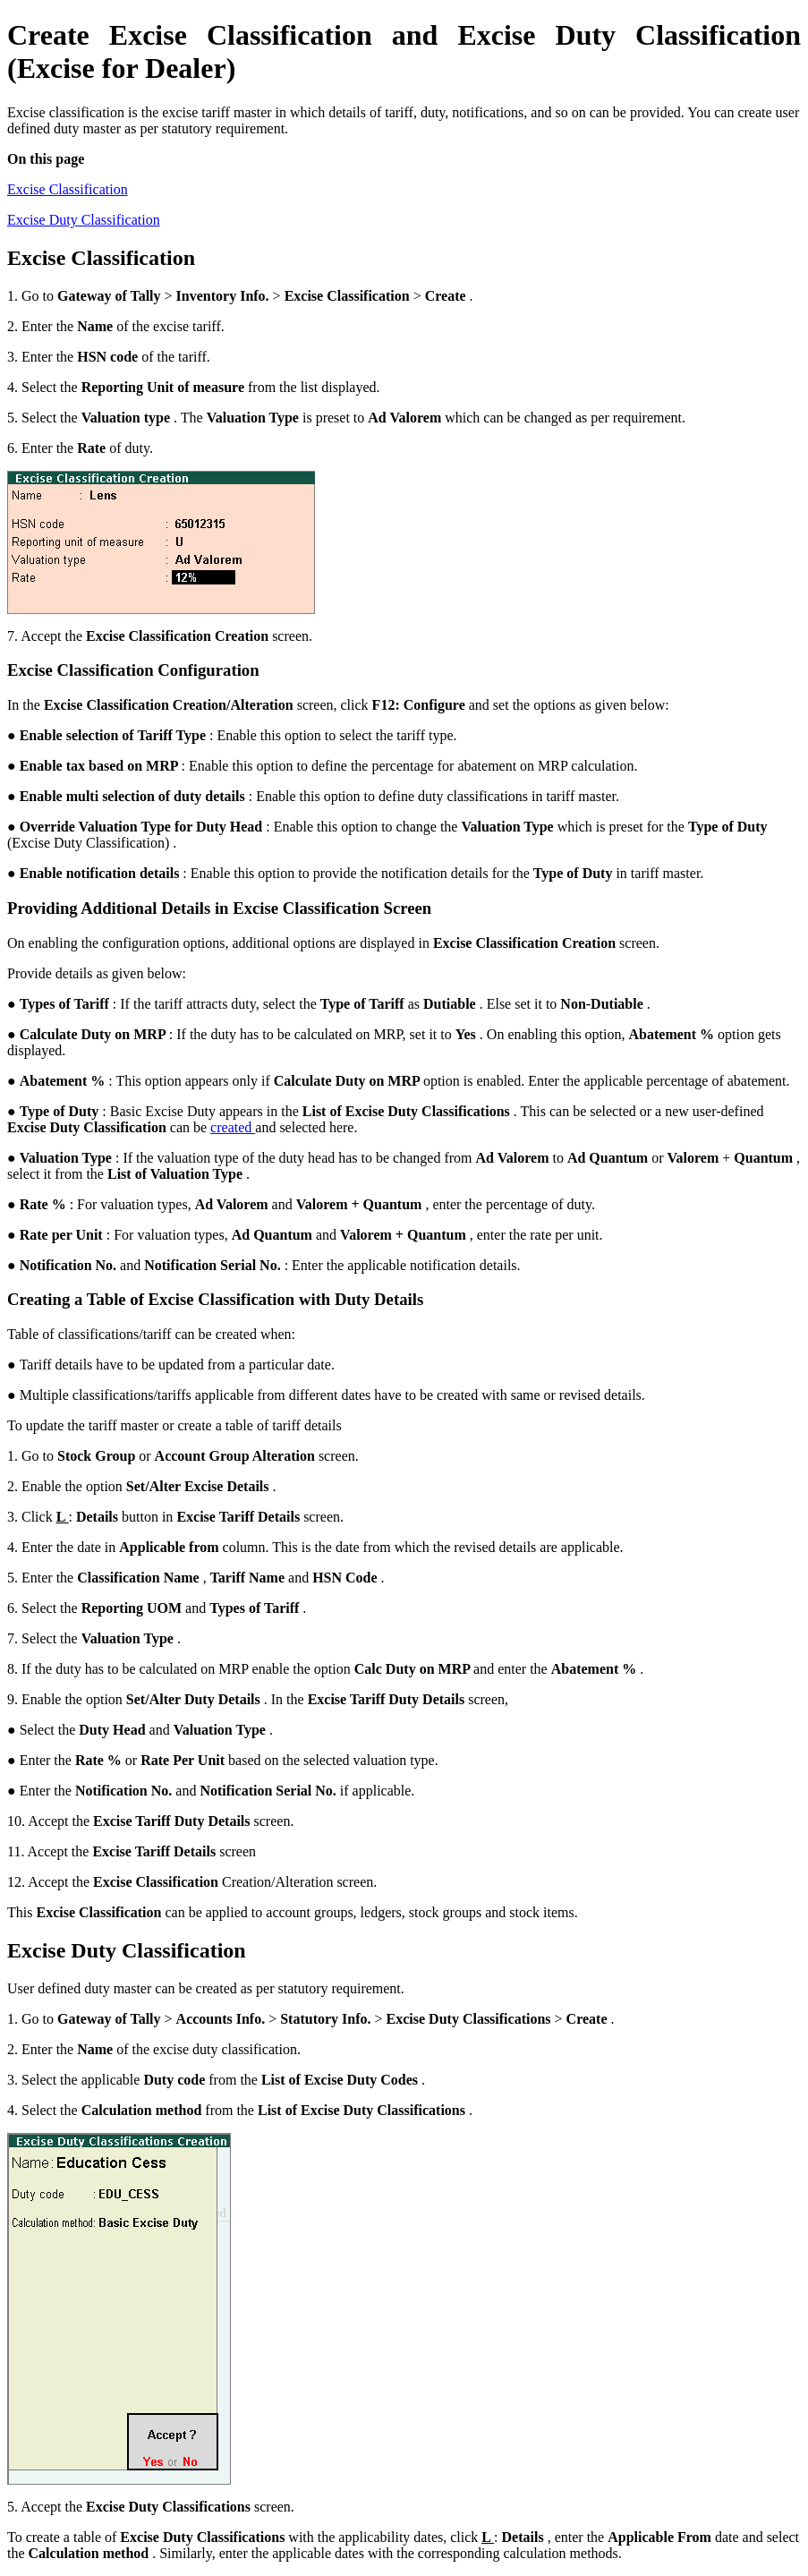 The image size is (808, 2576). Describe the element at coordinates (67, 189) in the screenshot. I see `Excise Classification` at that location.